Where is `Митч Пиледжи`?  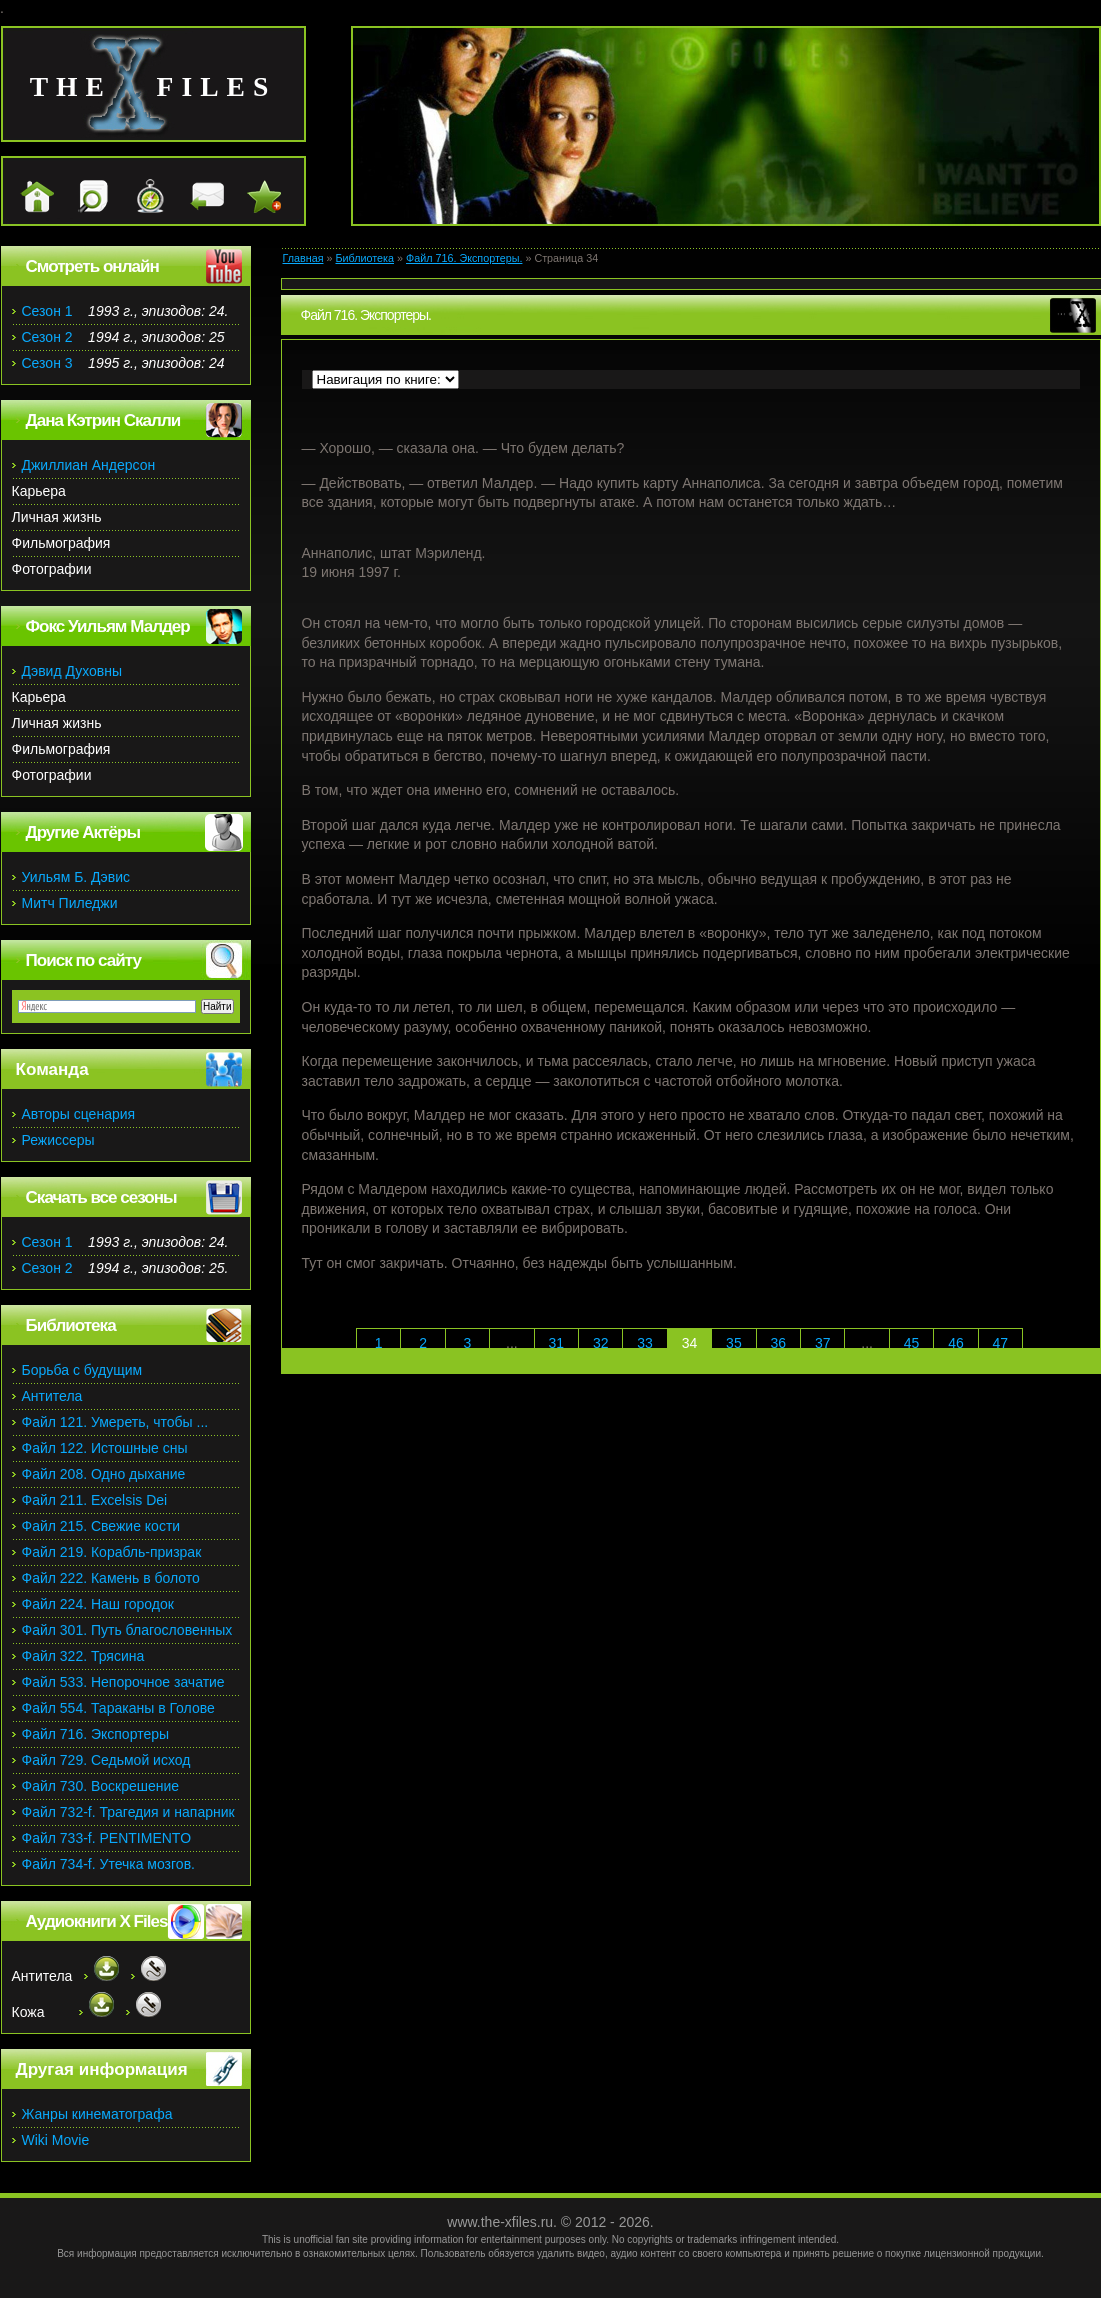
Митч Пиледжи is located at coordinates (70, 903).